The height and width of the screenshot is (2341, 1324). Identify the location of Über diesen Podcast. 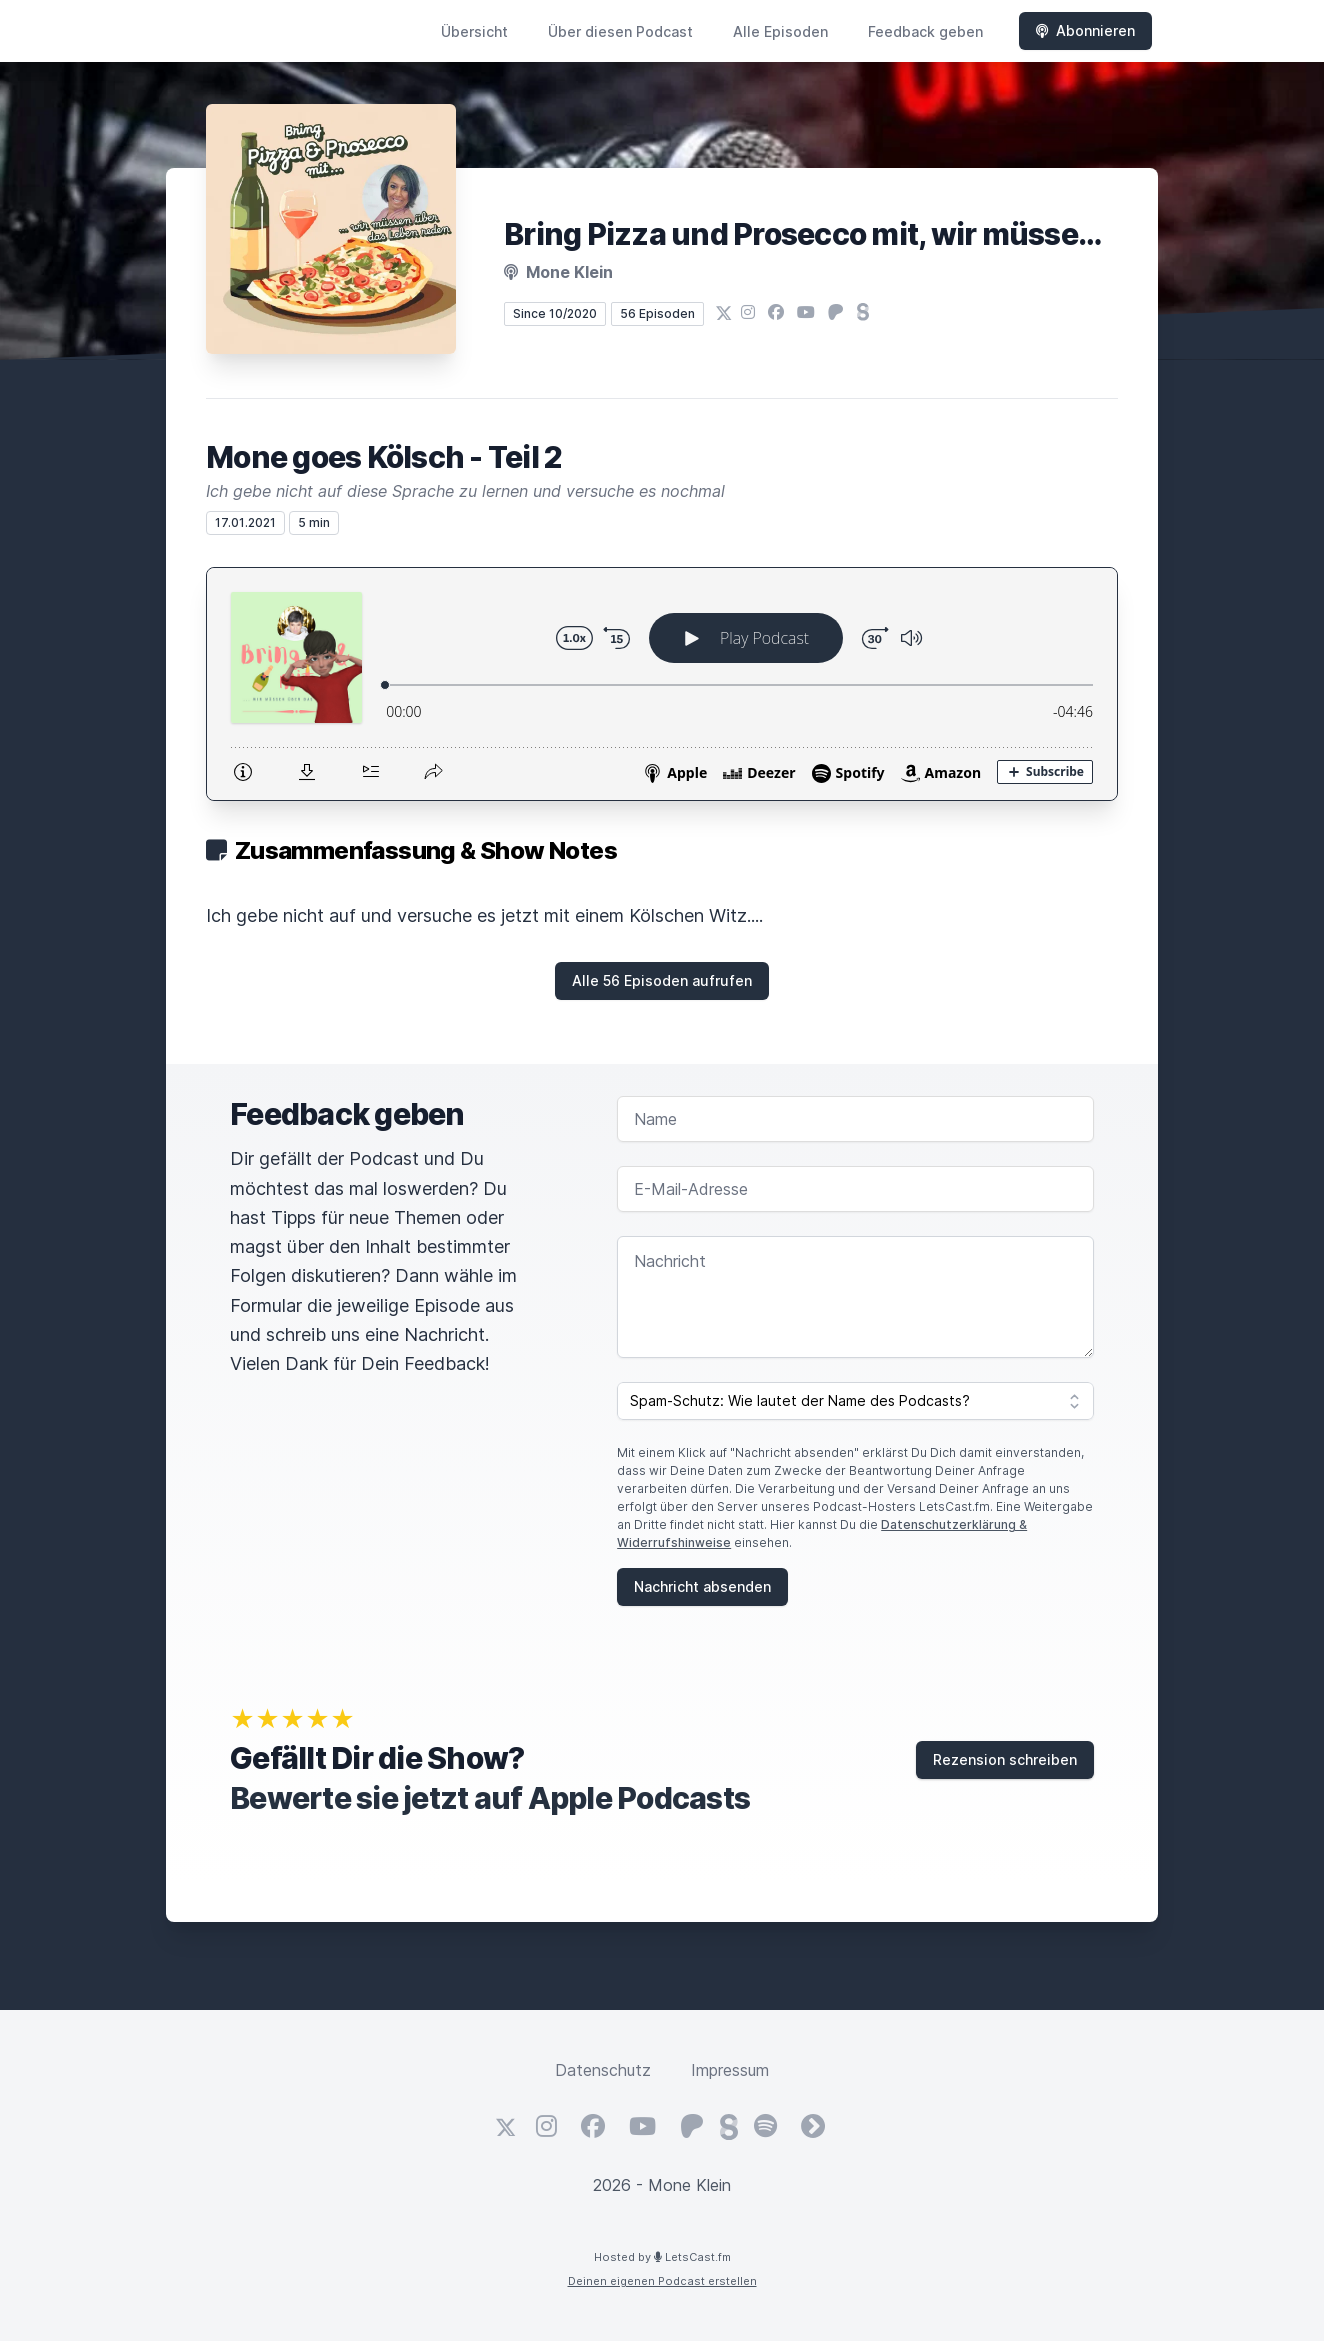
(620, 31).